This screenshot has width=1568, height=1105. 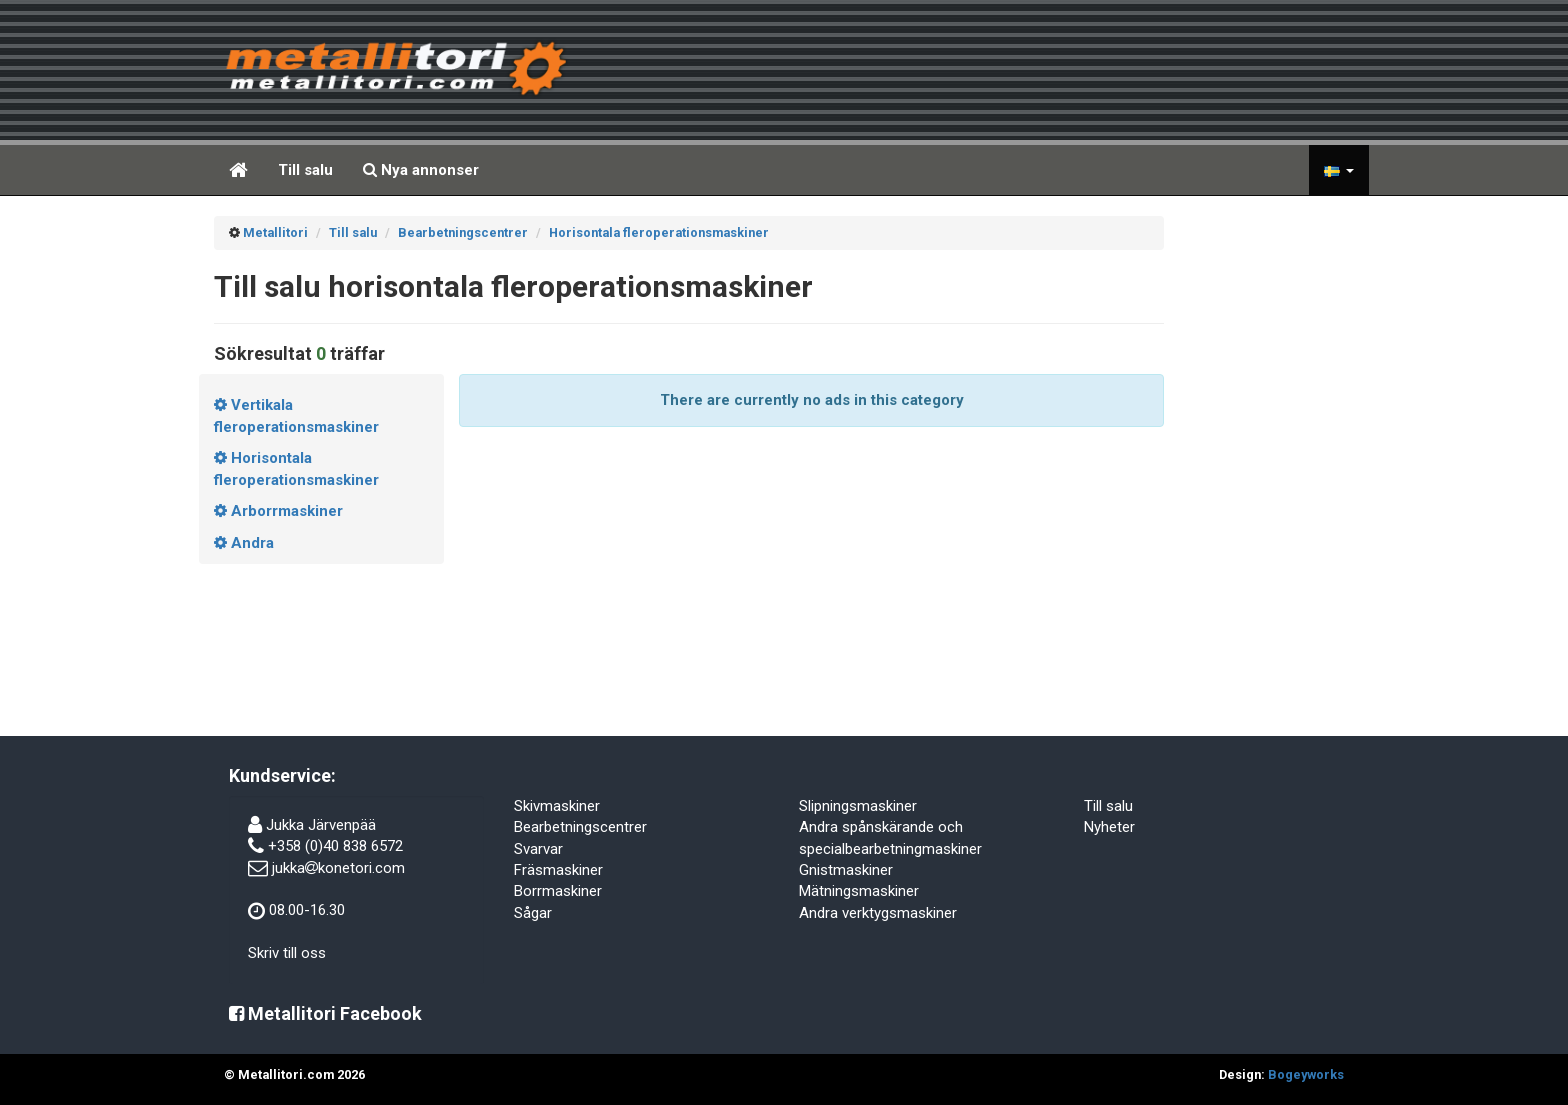 What do you see at coordinates (287, 953) in the screenshot?
I see `Skriv till oss` at bounding box center [287, 953].